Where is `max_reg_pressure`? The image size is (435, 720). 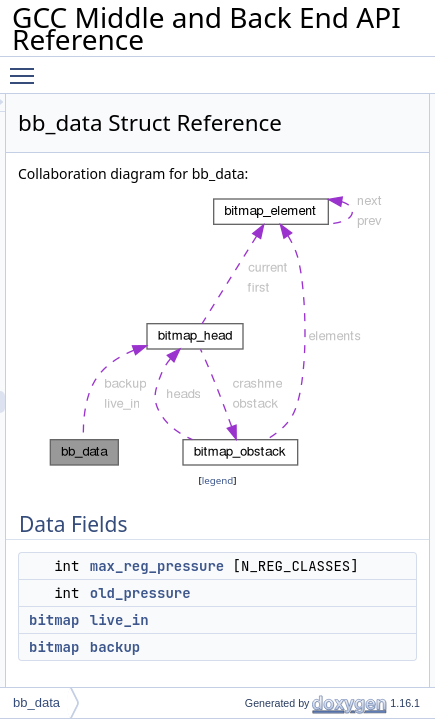 max_reg_pressure is located at coordinates (330, 616).